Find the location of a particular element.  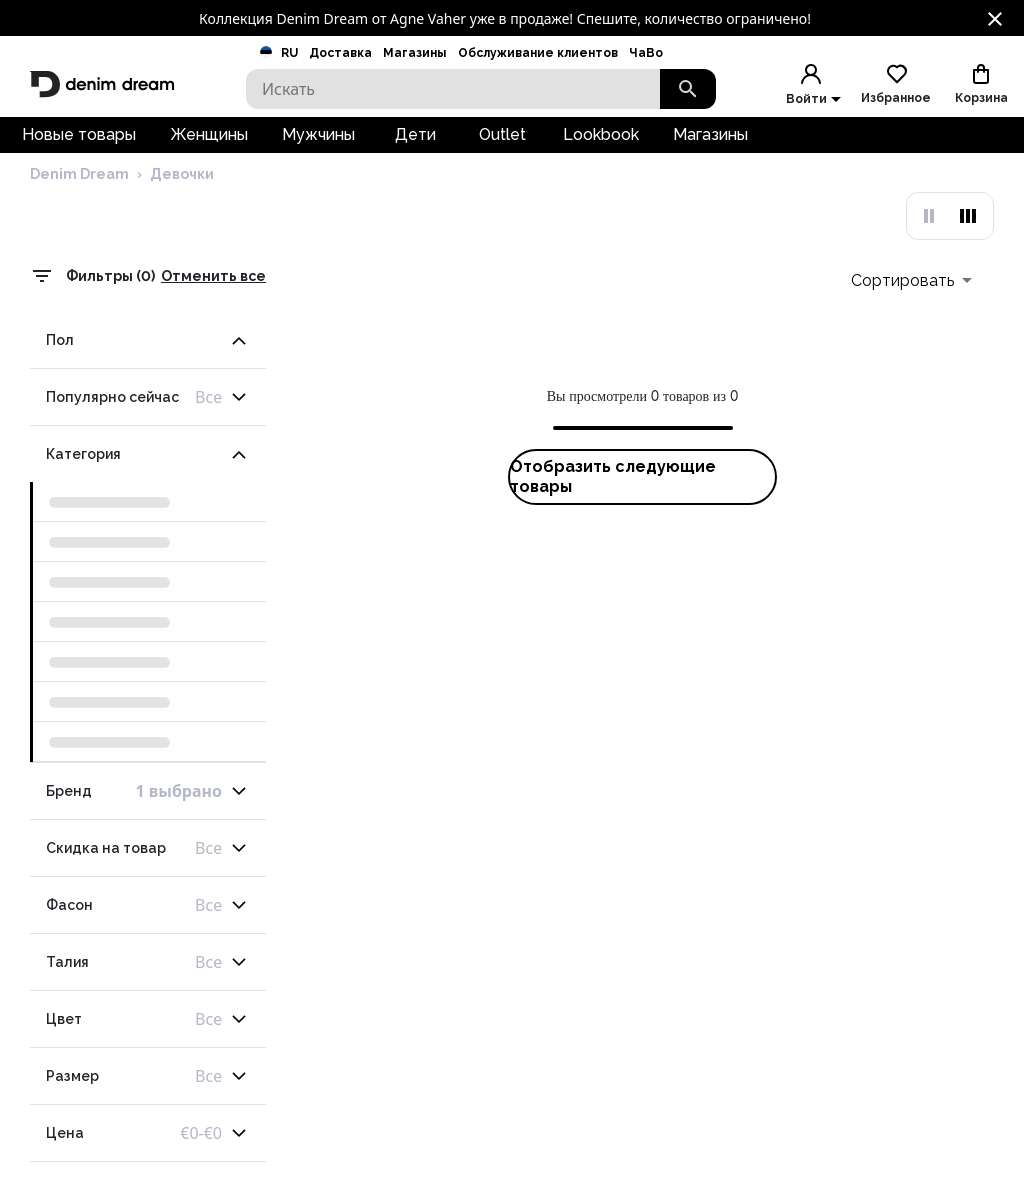

Новые товары is located at coordinates (79, 145).